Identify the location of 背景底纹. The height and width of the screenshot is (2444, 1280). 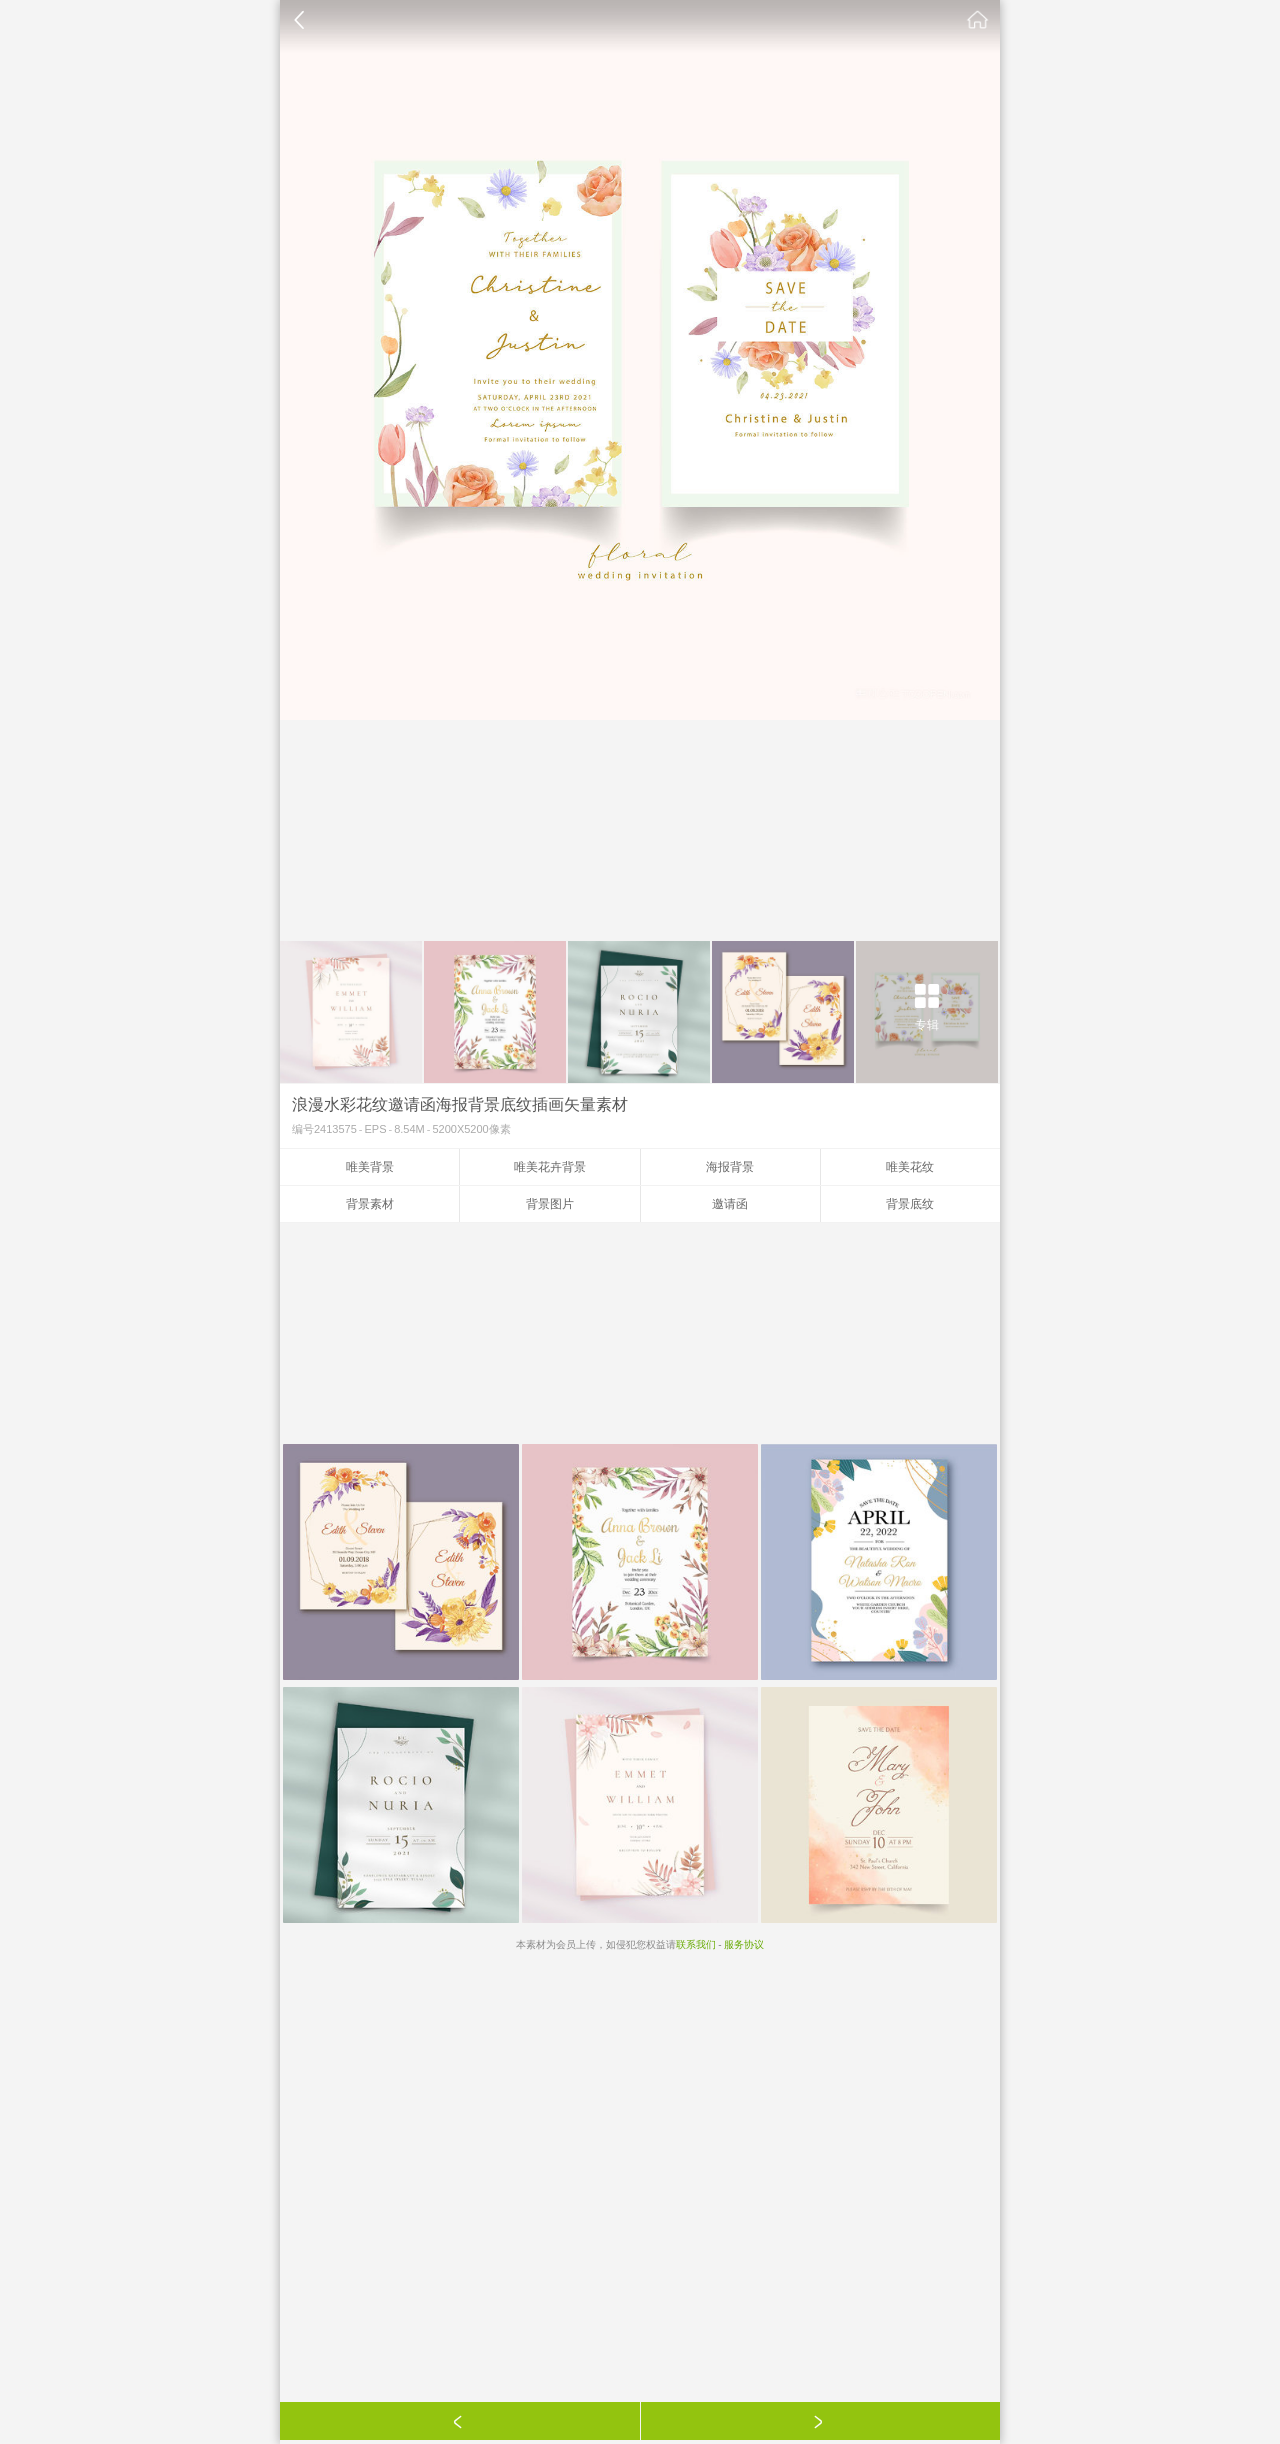
(910, 1204).